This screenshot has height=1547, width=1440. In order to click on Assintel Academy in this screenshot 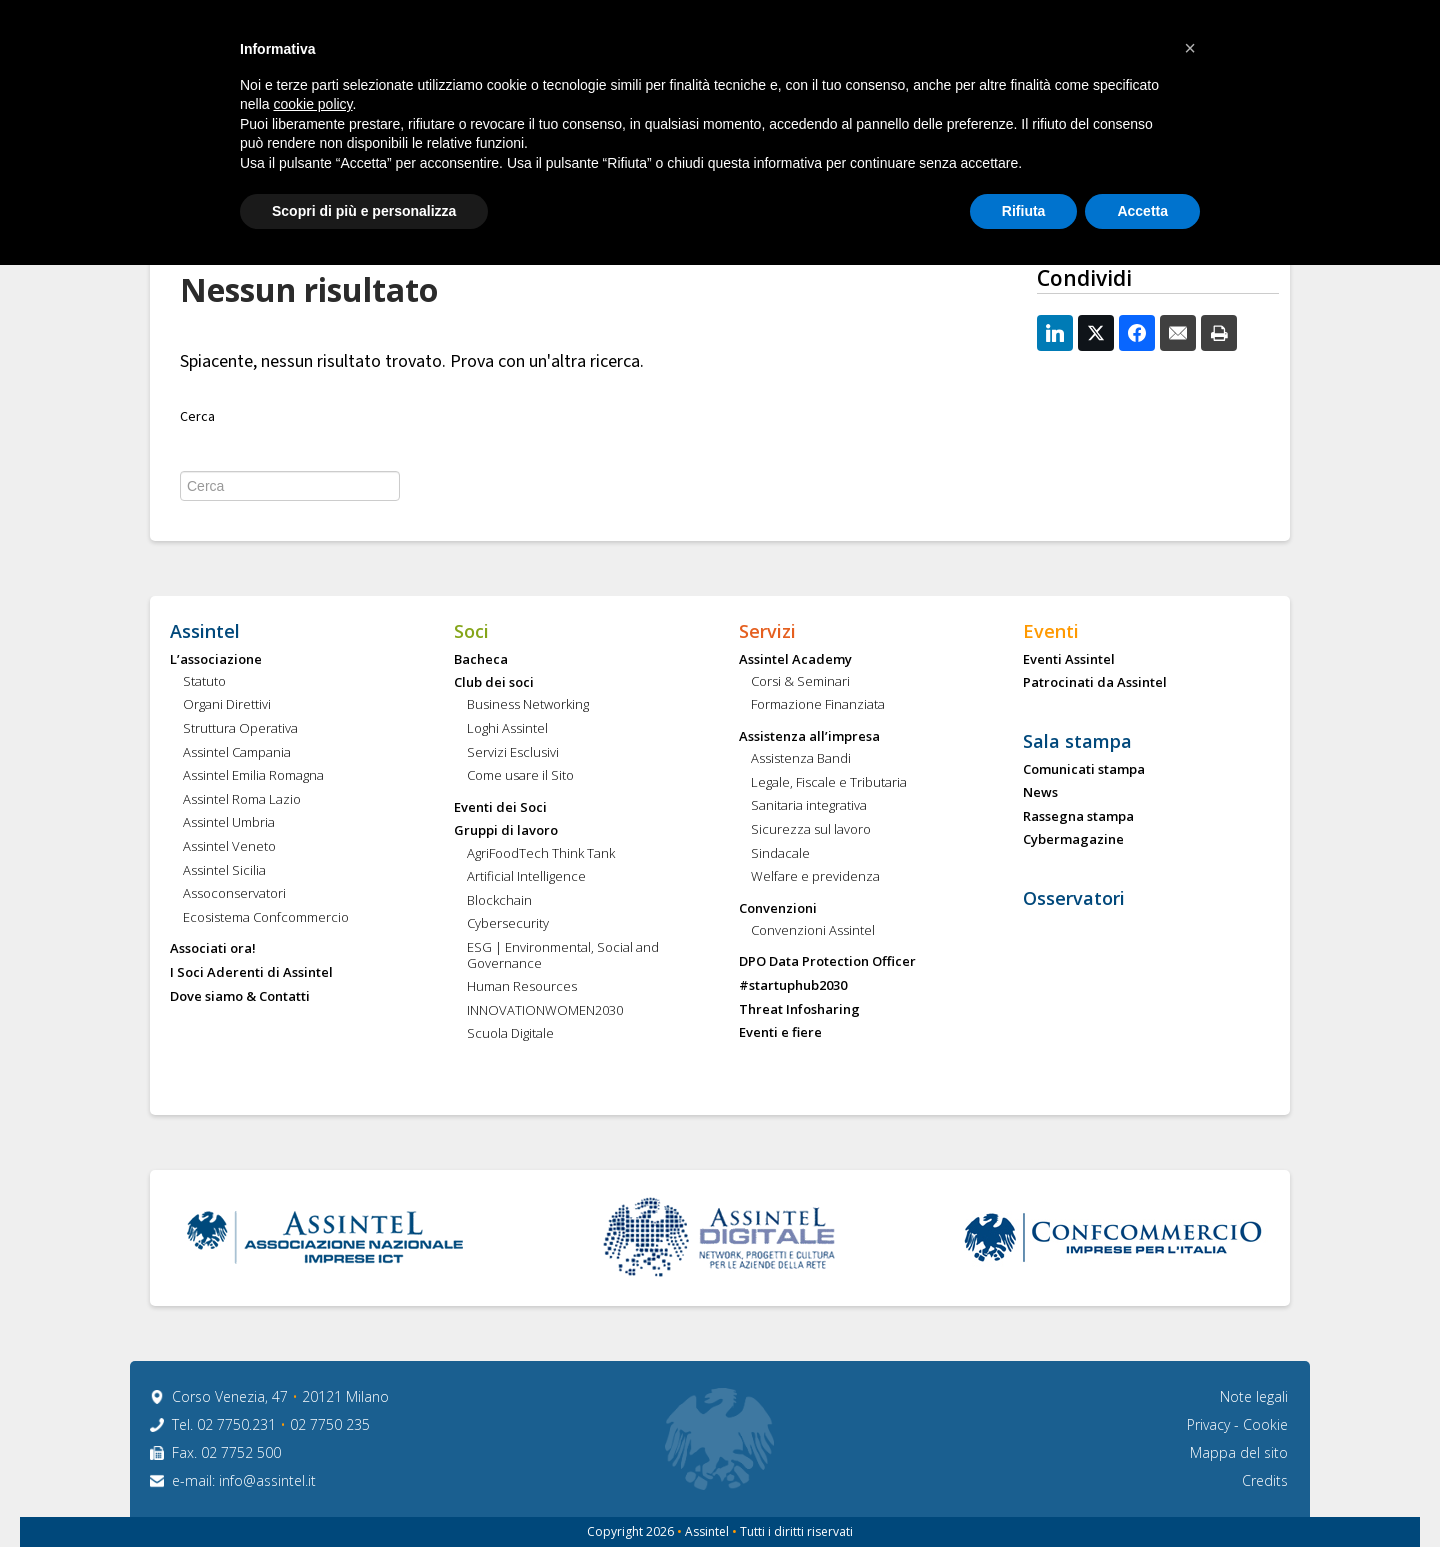, I will do `click(795, 660)`.